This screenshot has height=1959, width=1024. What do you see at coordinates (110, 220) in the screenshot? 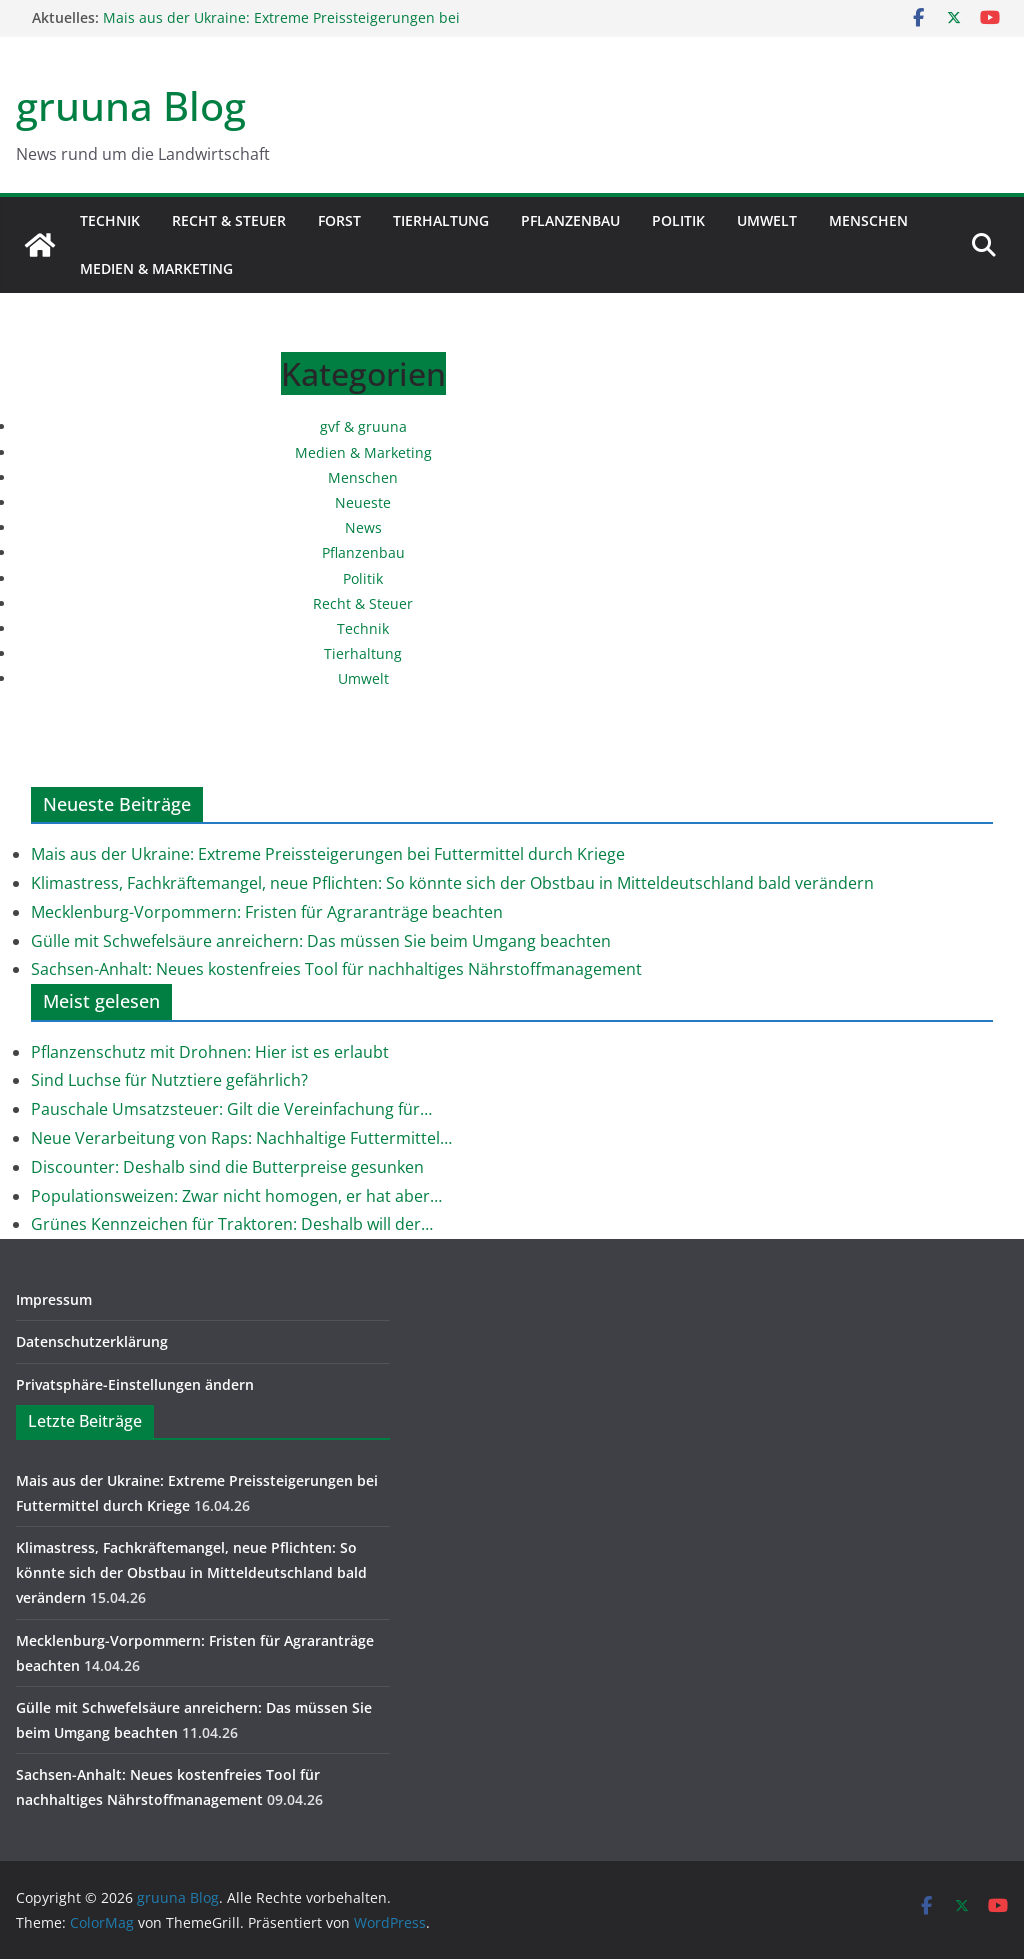
I see `Technik` at bounding box center [110, 220].